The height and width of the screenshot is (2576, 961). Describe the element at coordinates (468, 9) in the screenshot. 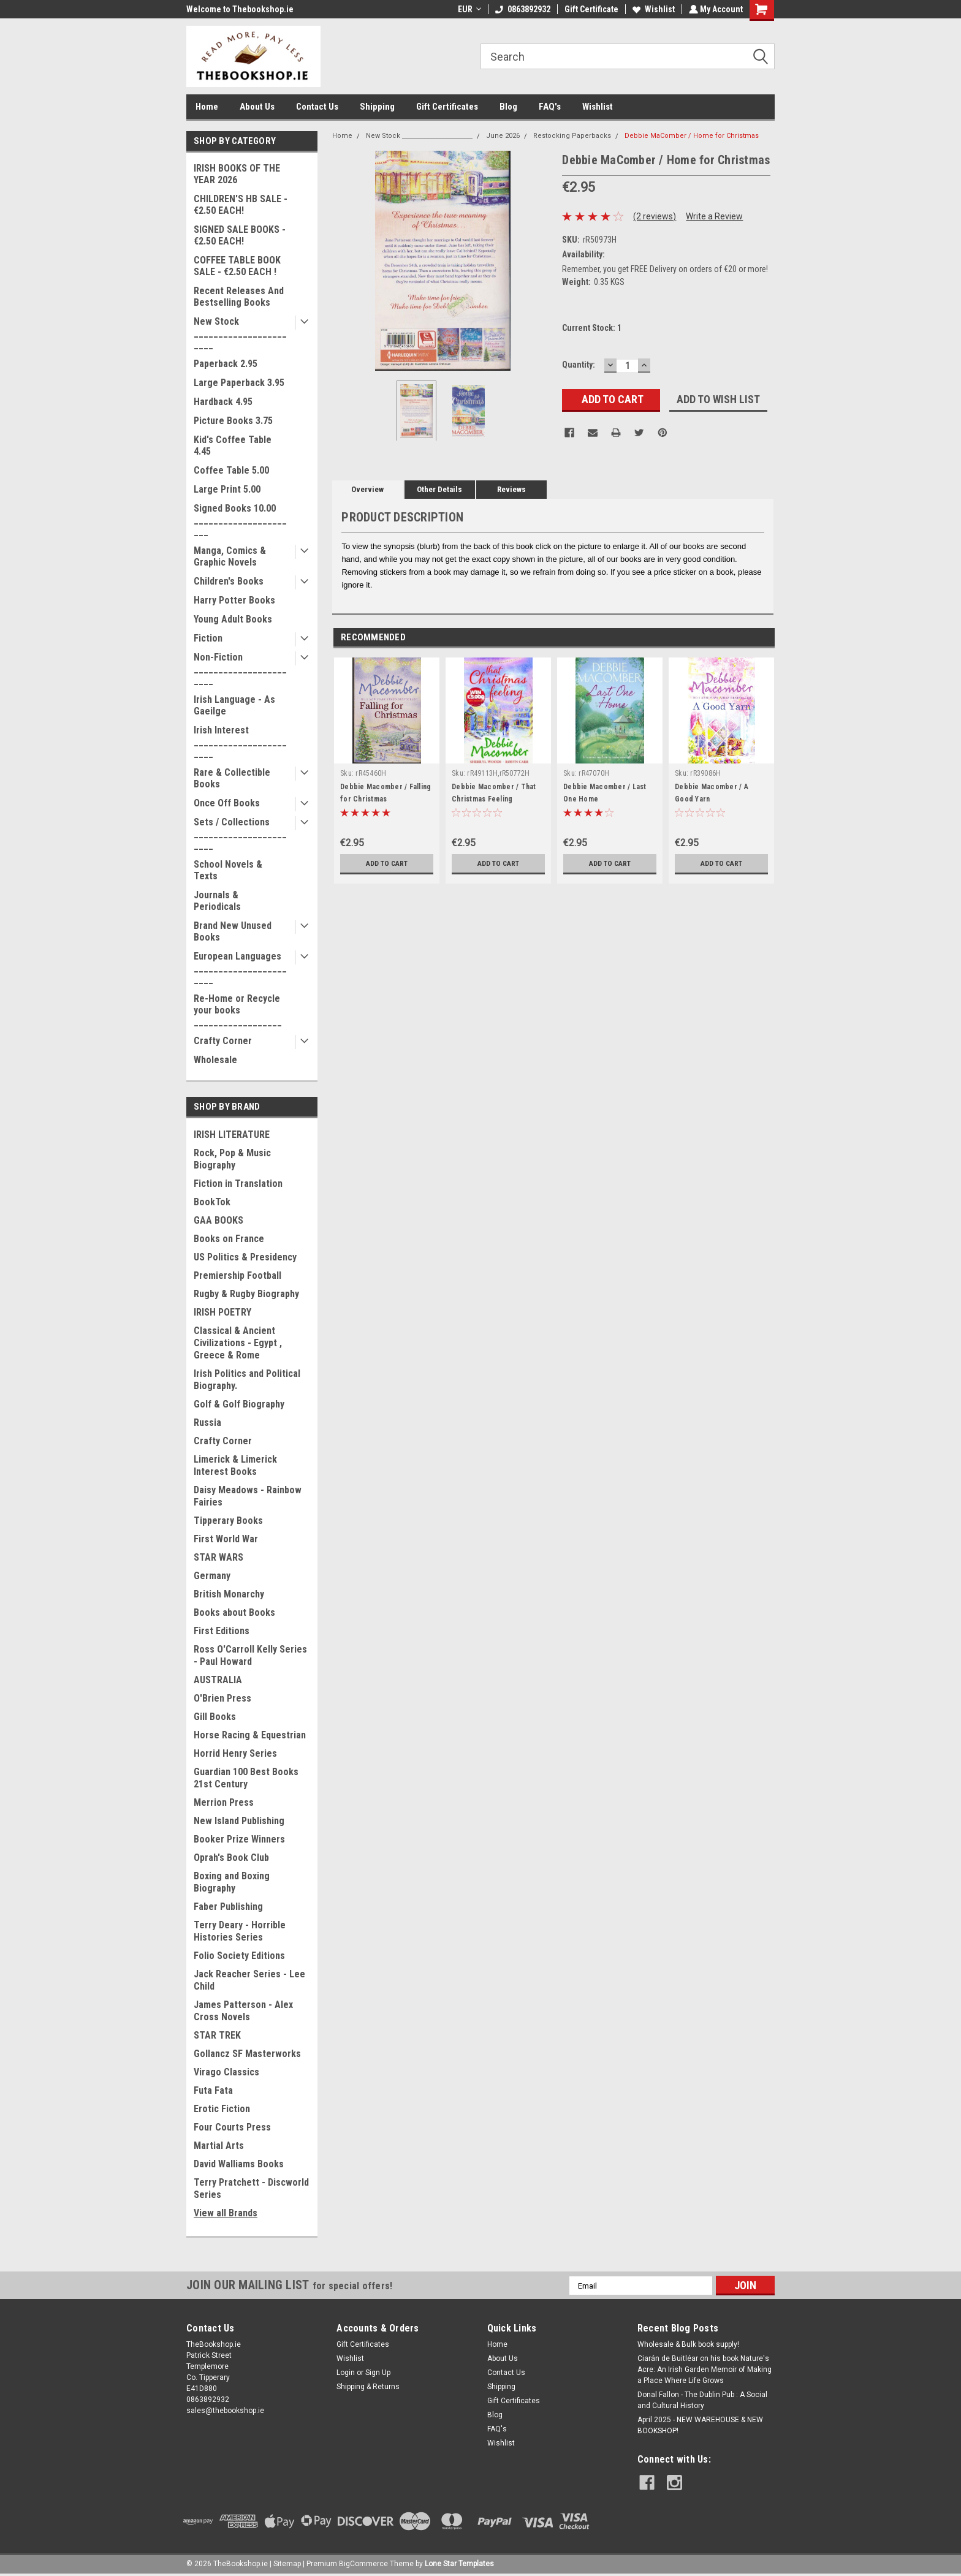

I see `EUR` at that location.